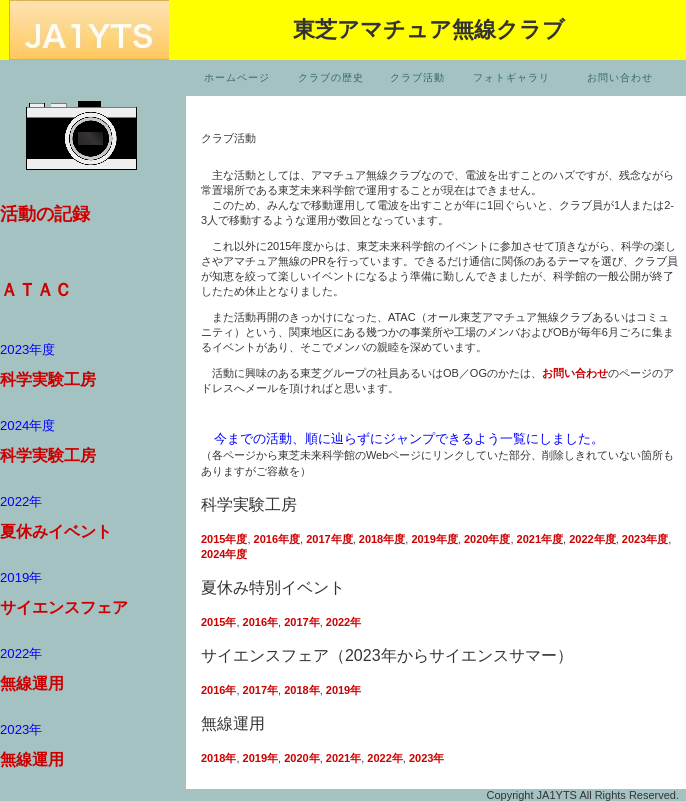 This screenshot has height=801, width=686. What do you see at coordinates (329, 539) in the screenshot?
I see `2017年度` at bounding box center [329, 539].